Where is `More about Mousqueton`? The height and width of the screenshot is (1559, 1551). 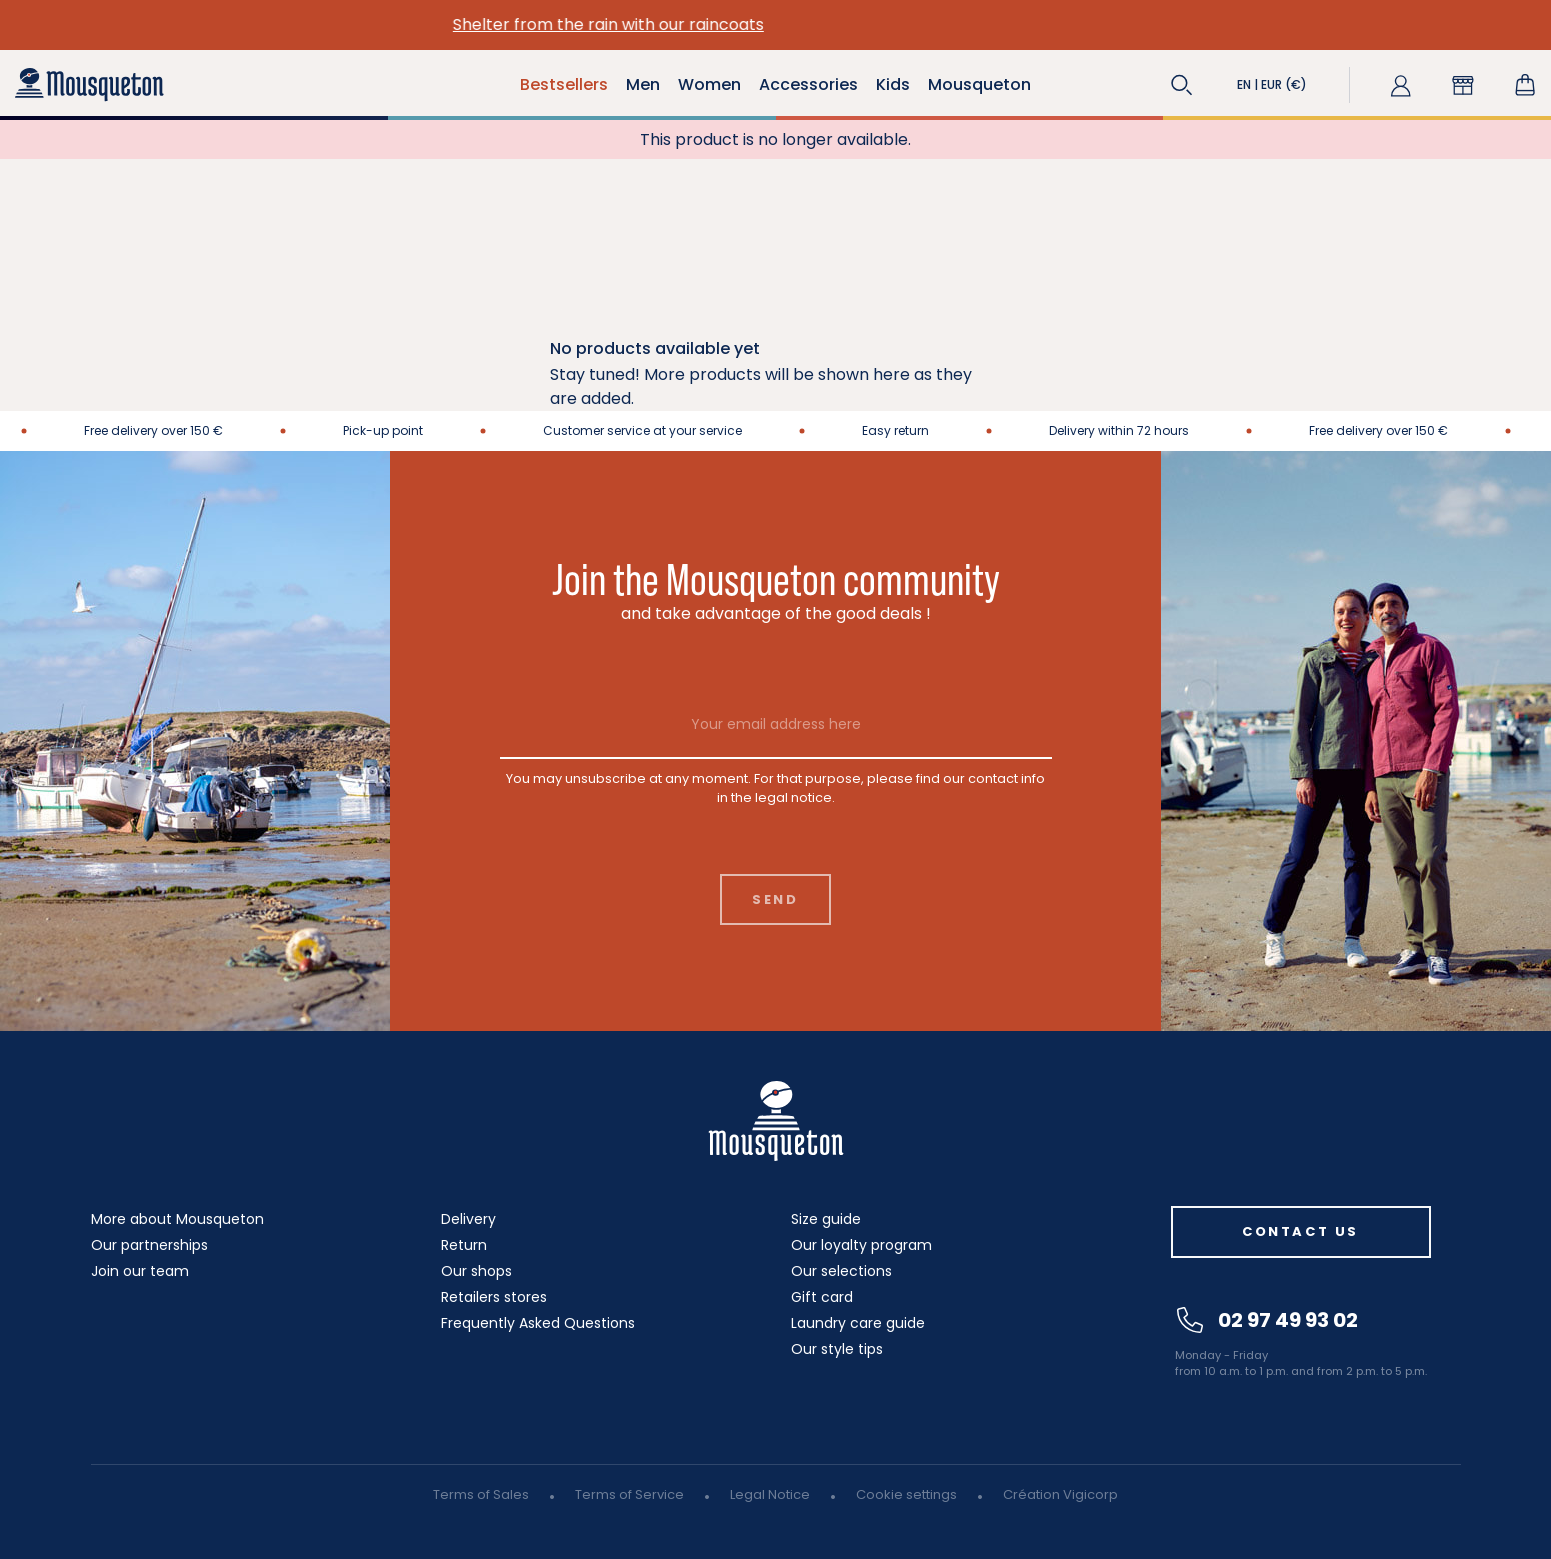
More about Mousqueton is located at coordinates (177, 1219).